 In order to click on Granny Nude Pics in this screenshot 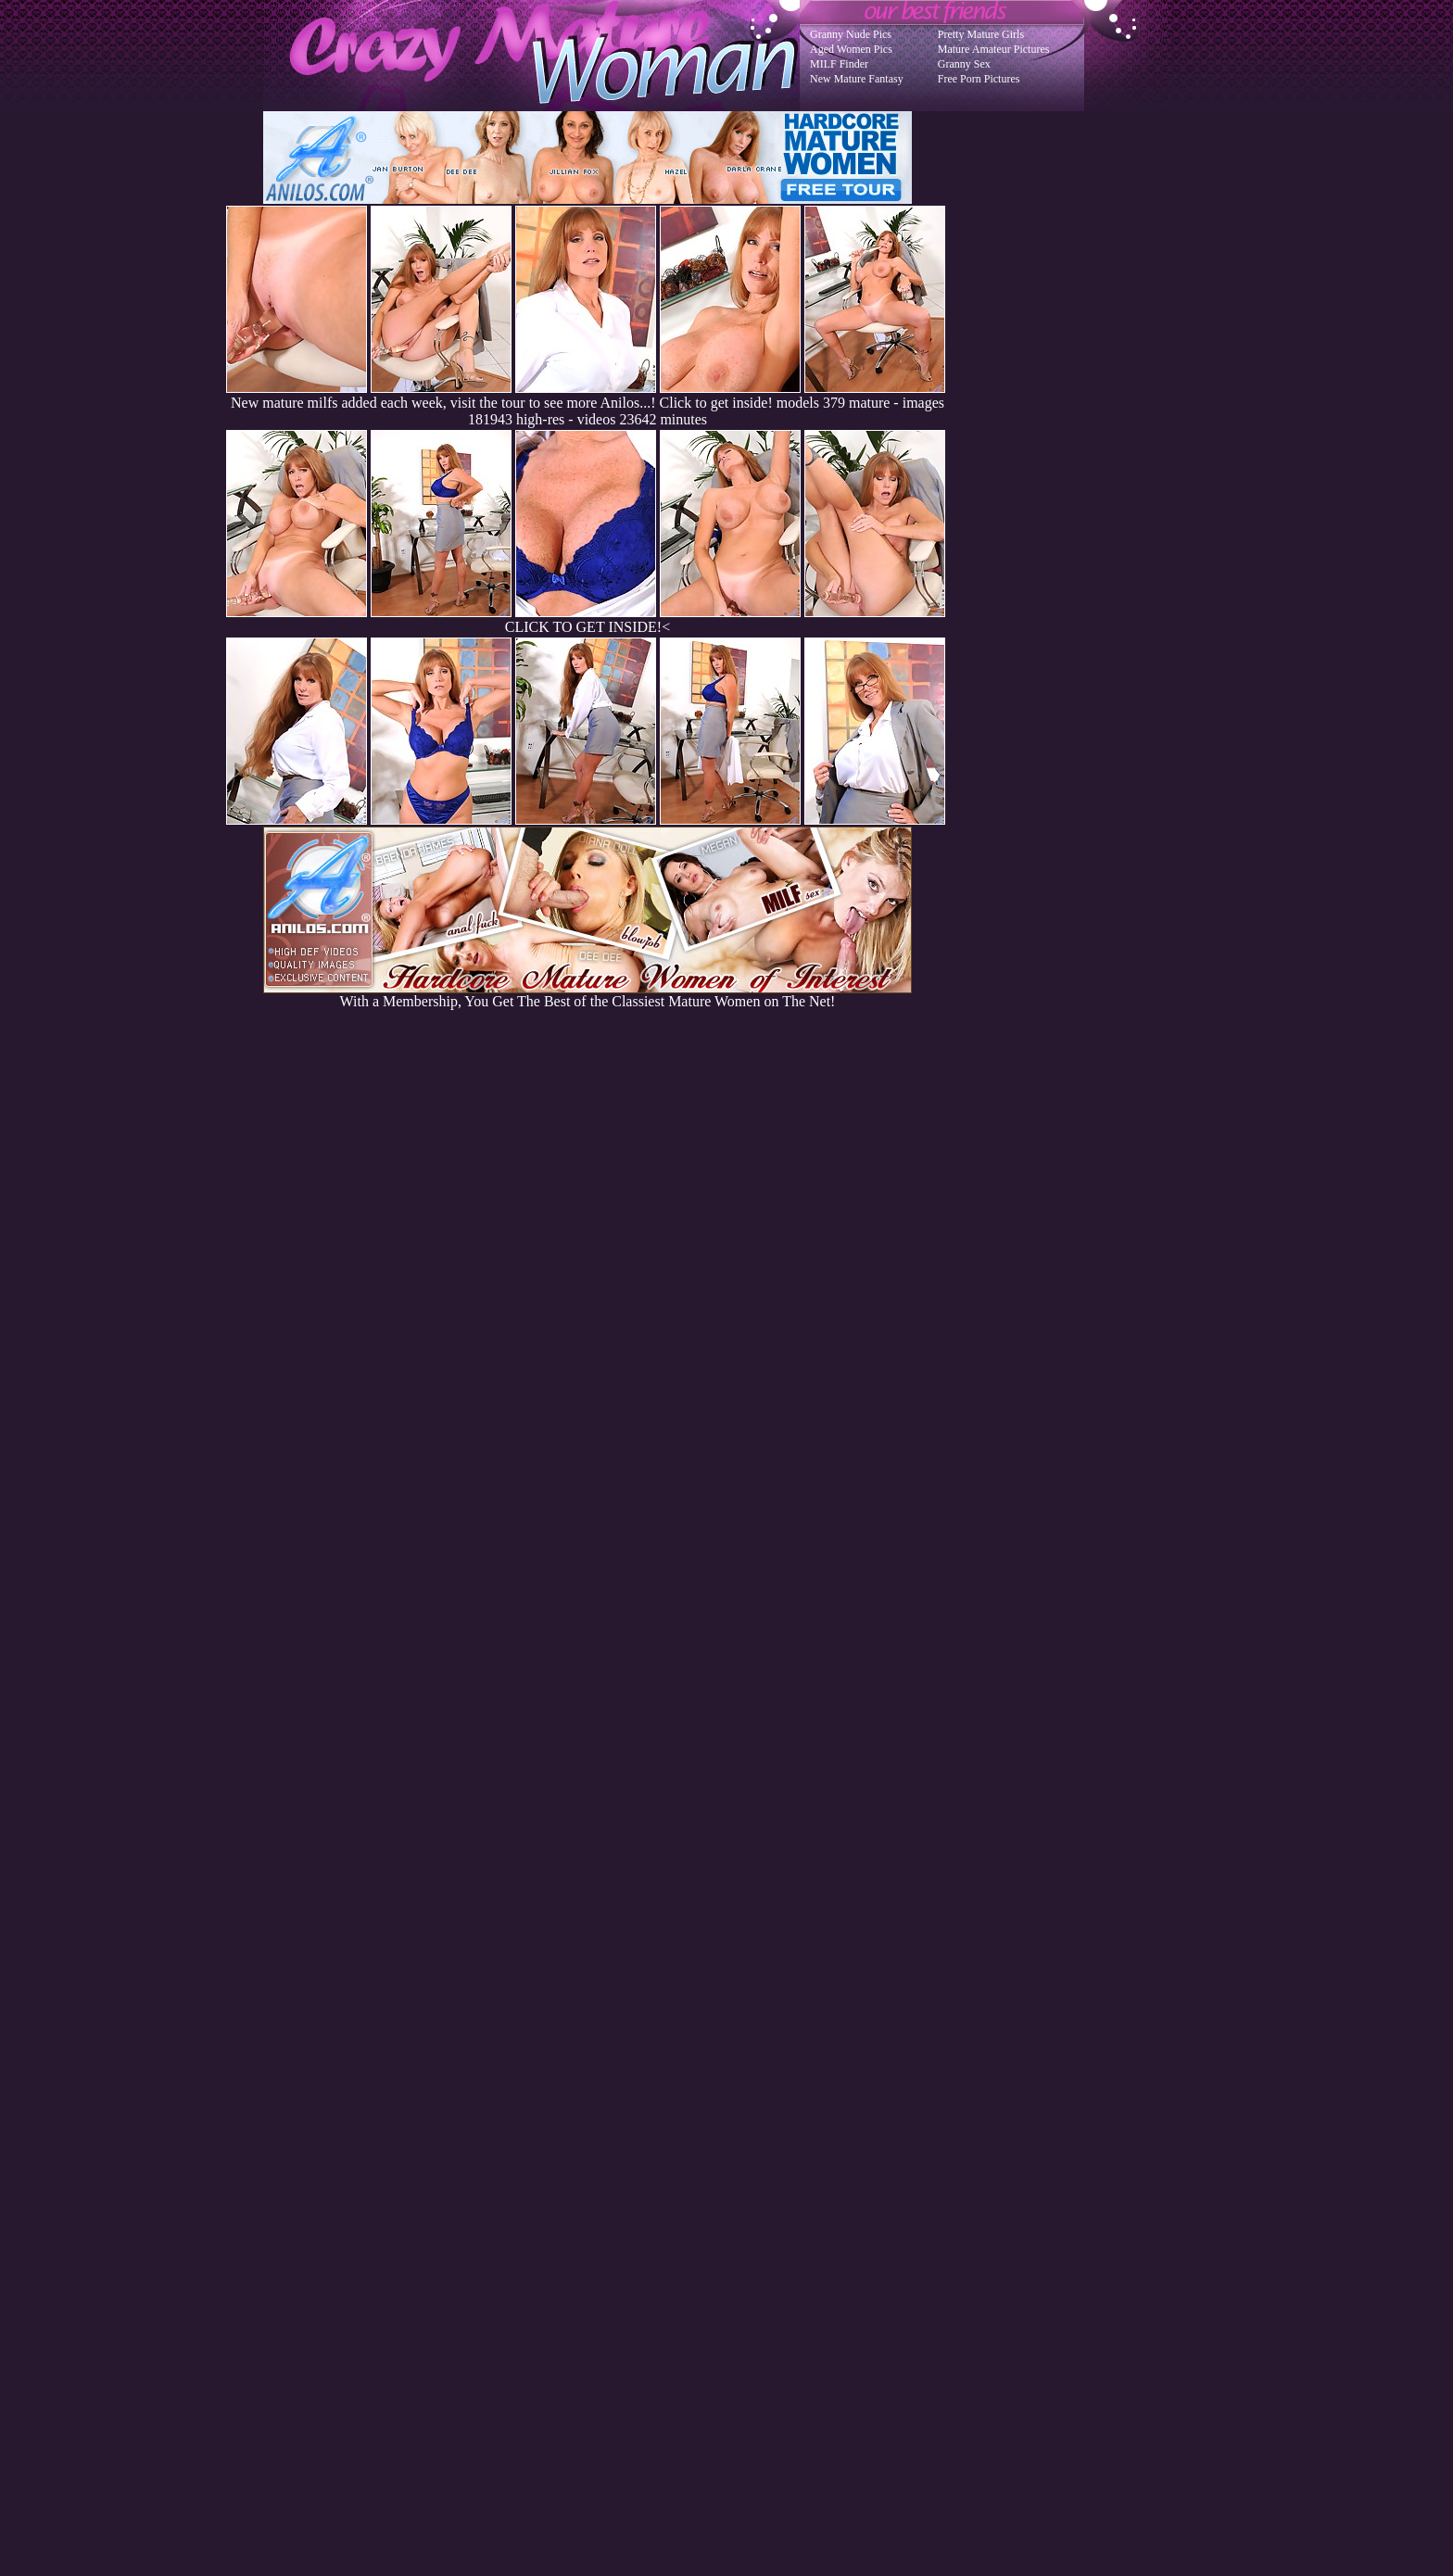, I will do `click(850, 34)`.